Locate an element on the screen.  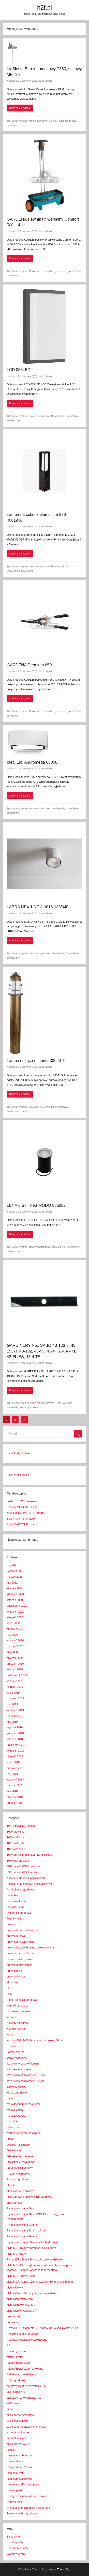
kwiecień 2019 is located at coordinates (15, 1710).